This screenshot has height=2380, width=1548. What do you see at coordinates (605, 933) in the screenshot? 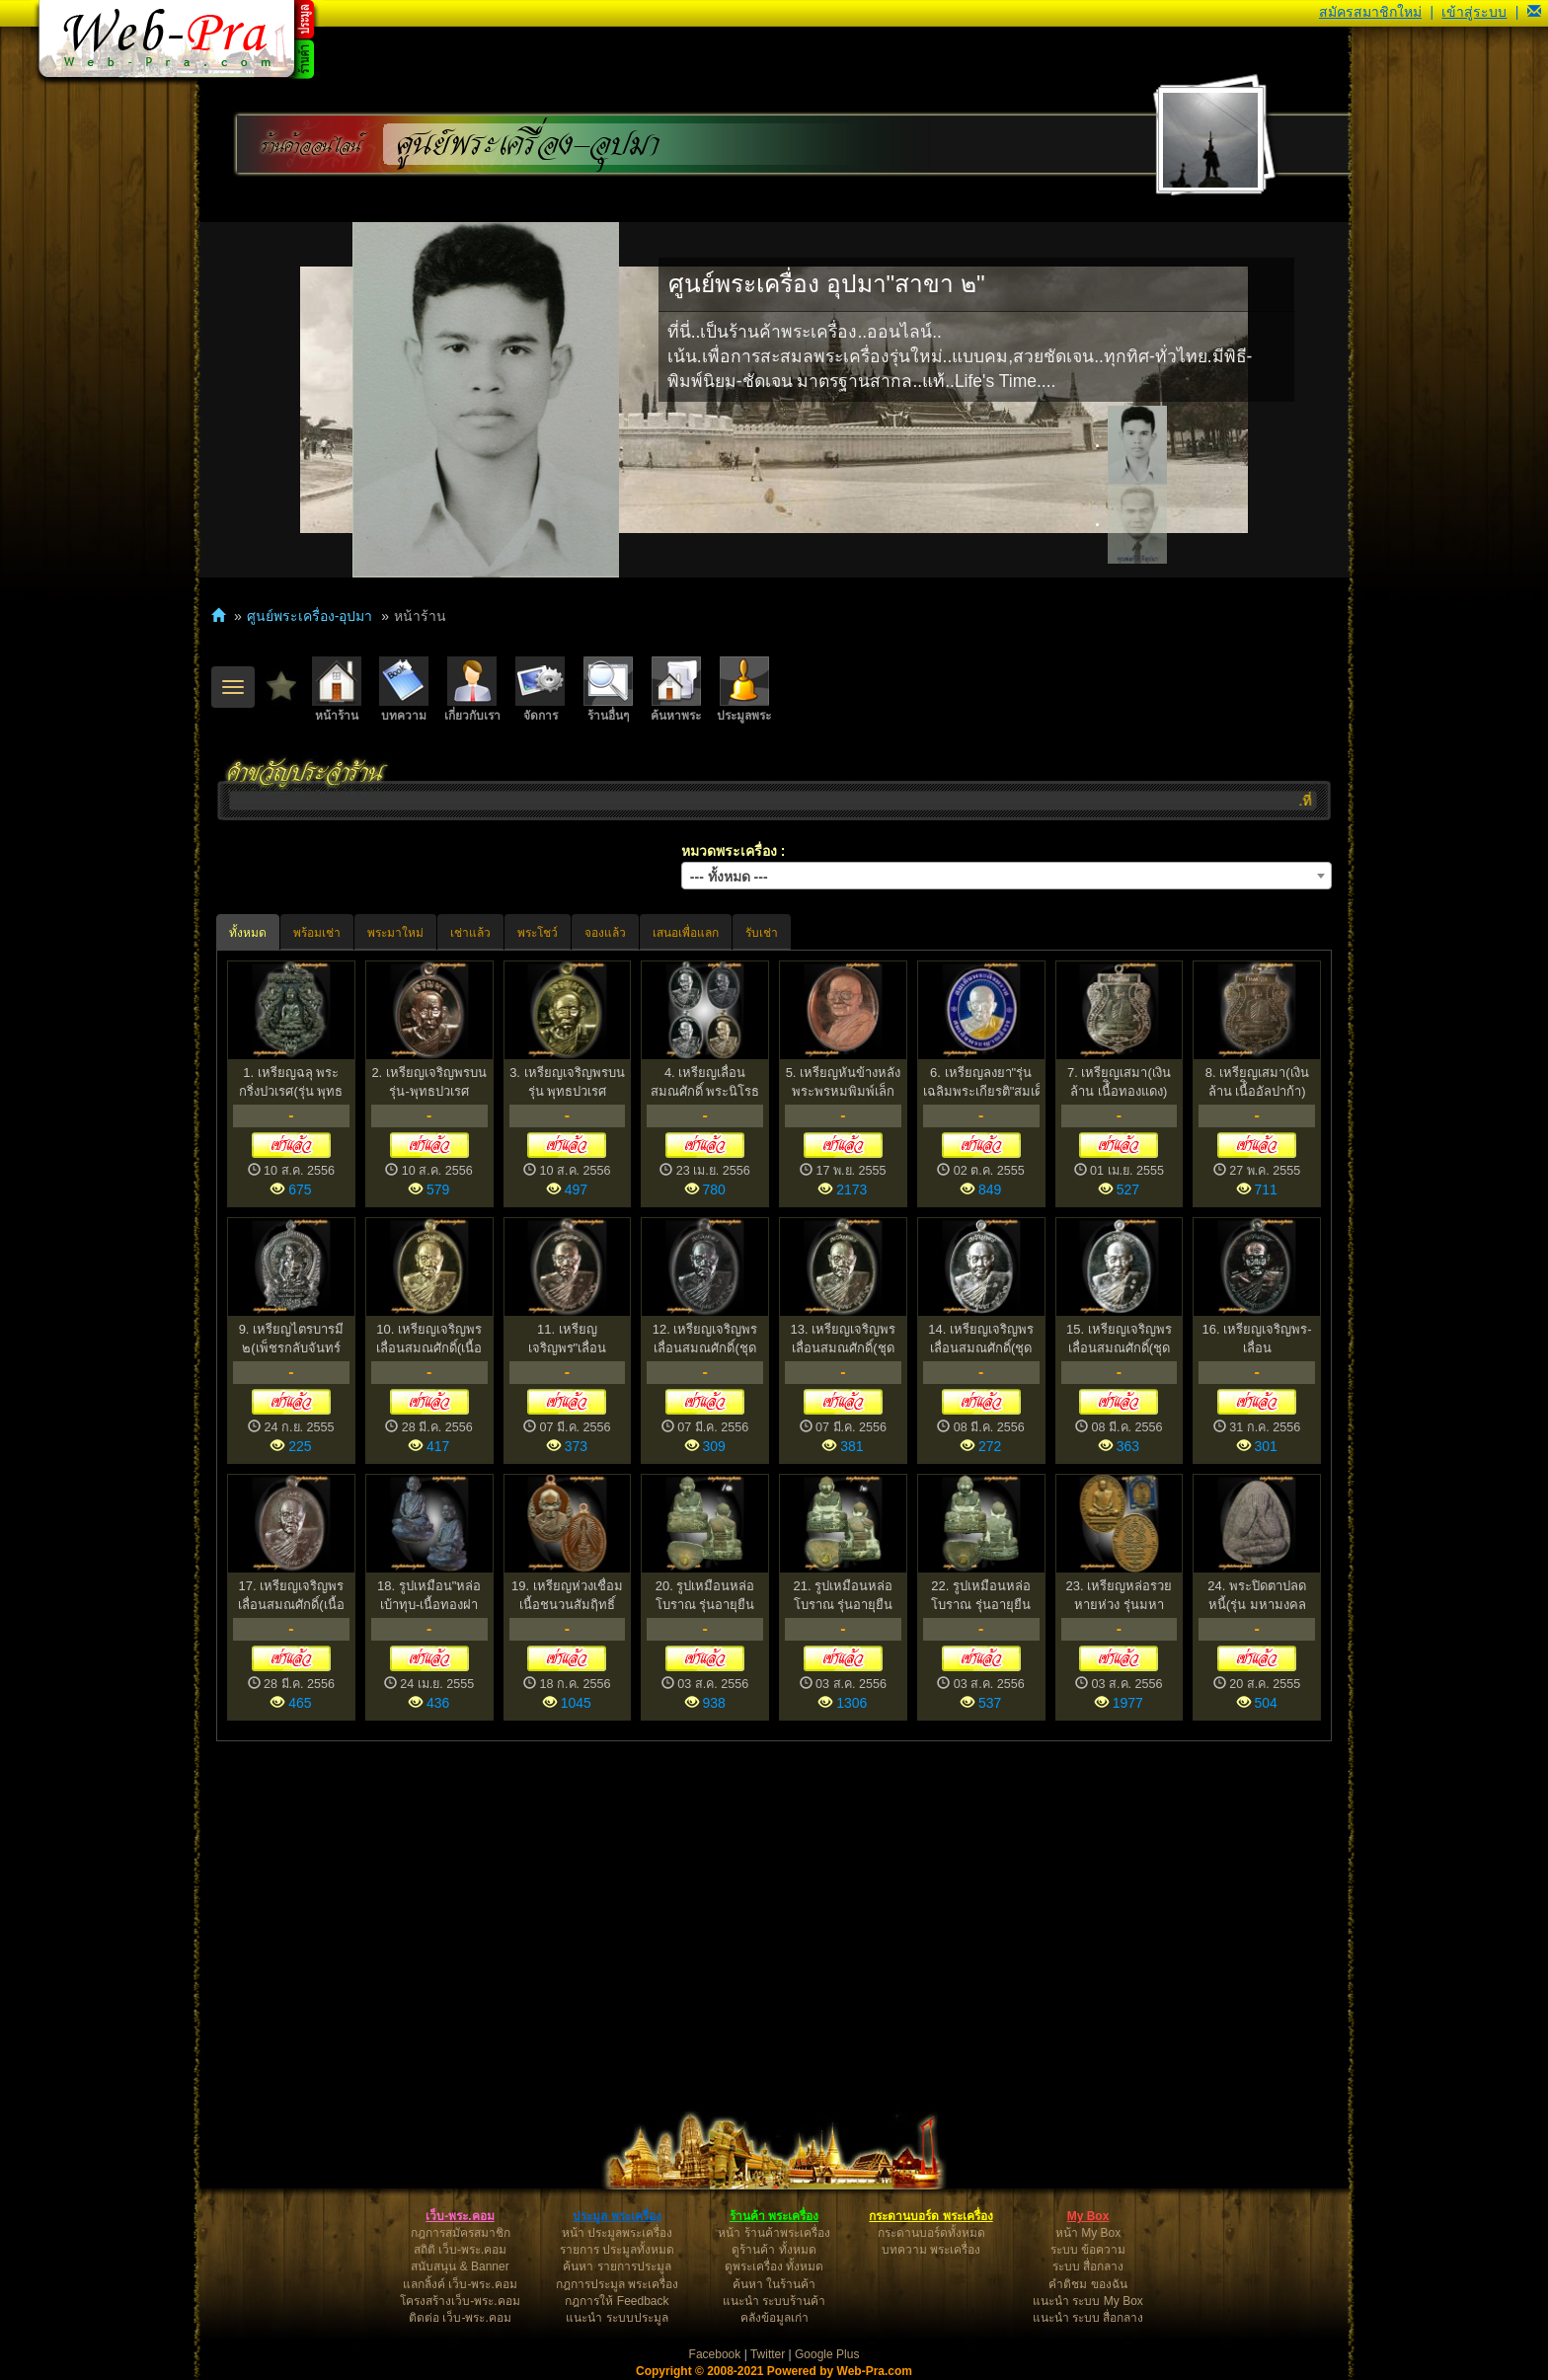
I see `จองแล้ว` at bounding box center [605, 933].